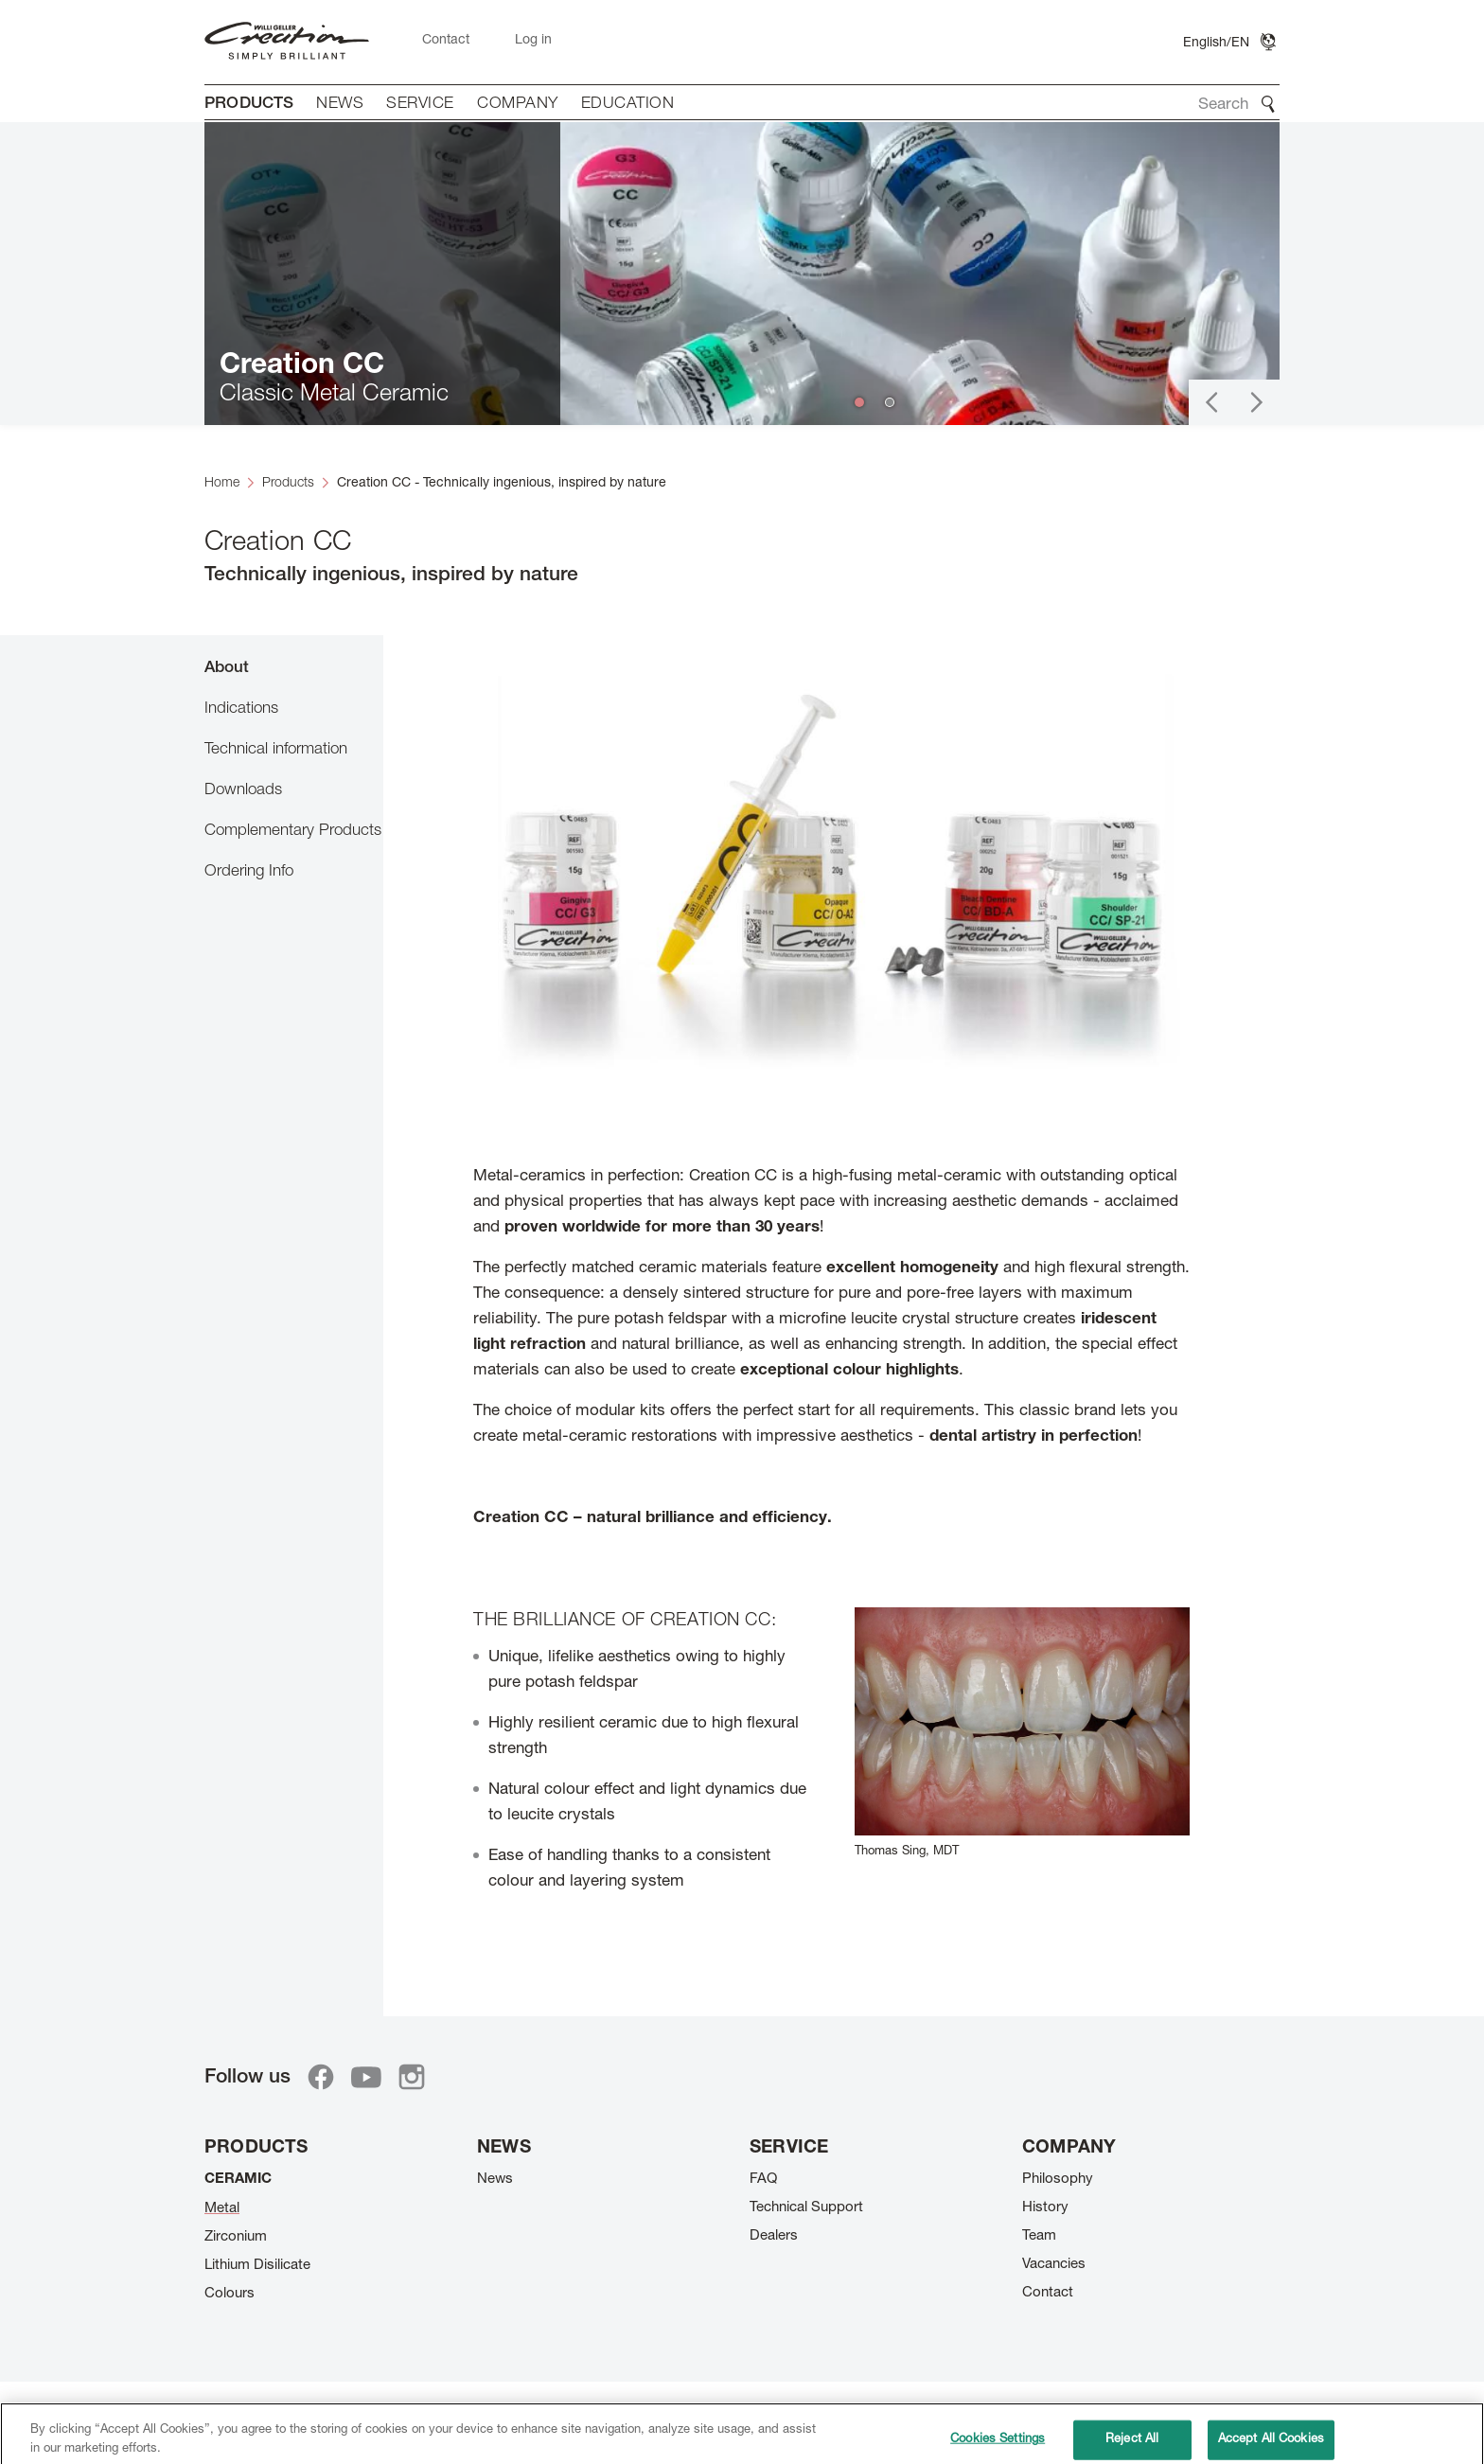 The height and width of the screenshot is (2464, 1484). Describe the element at coordinates (229, 2294) in the screenshot. I see `Colours` at that location.